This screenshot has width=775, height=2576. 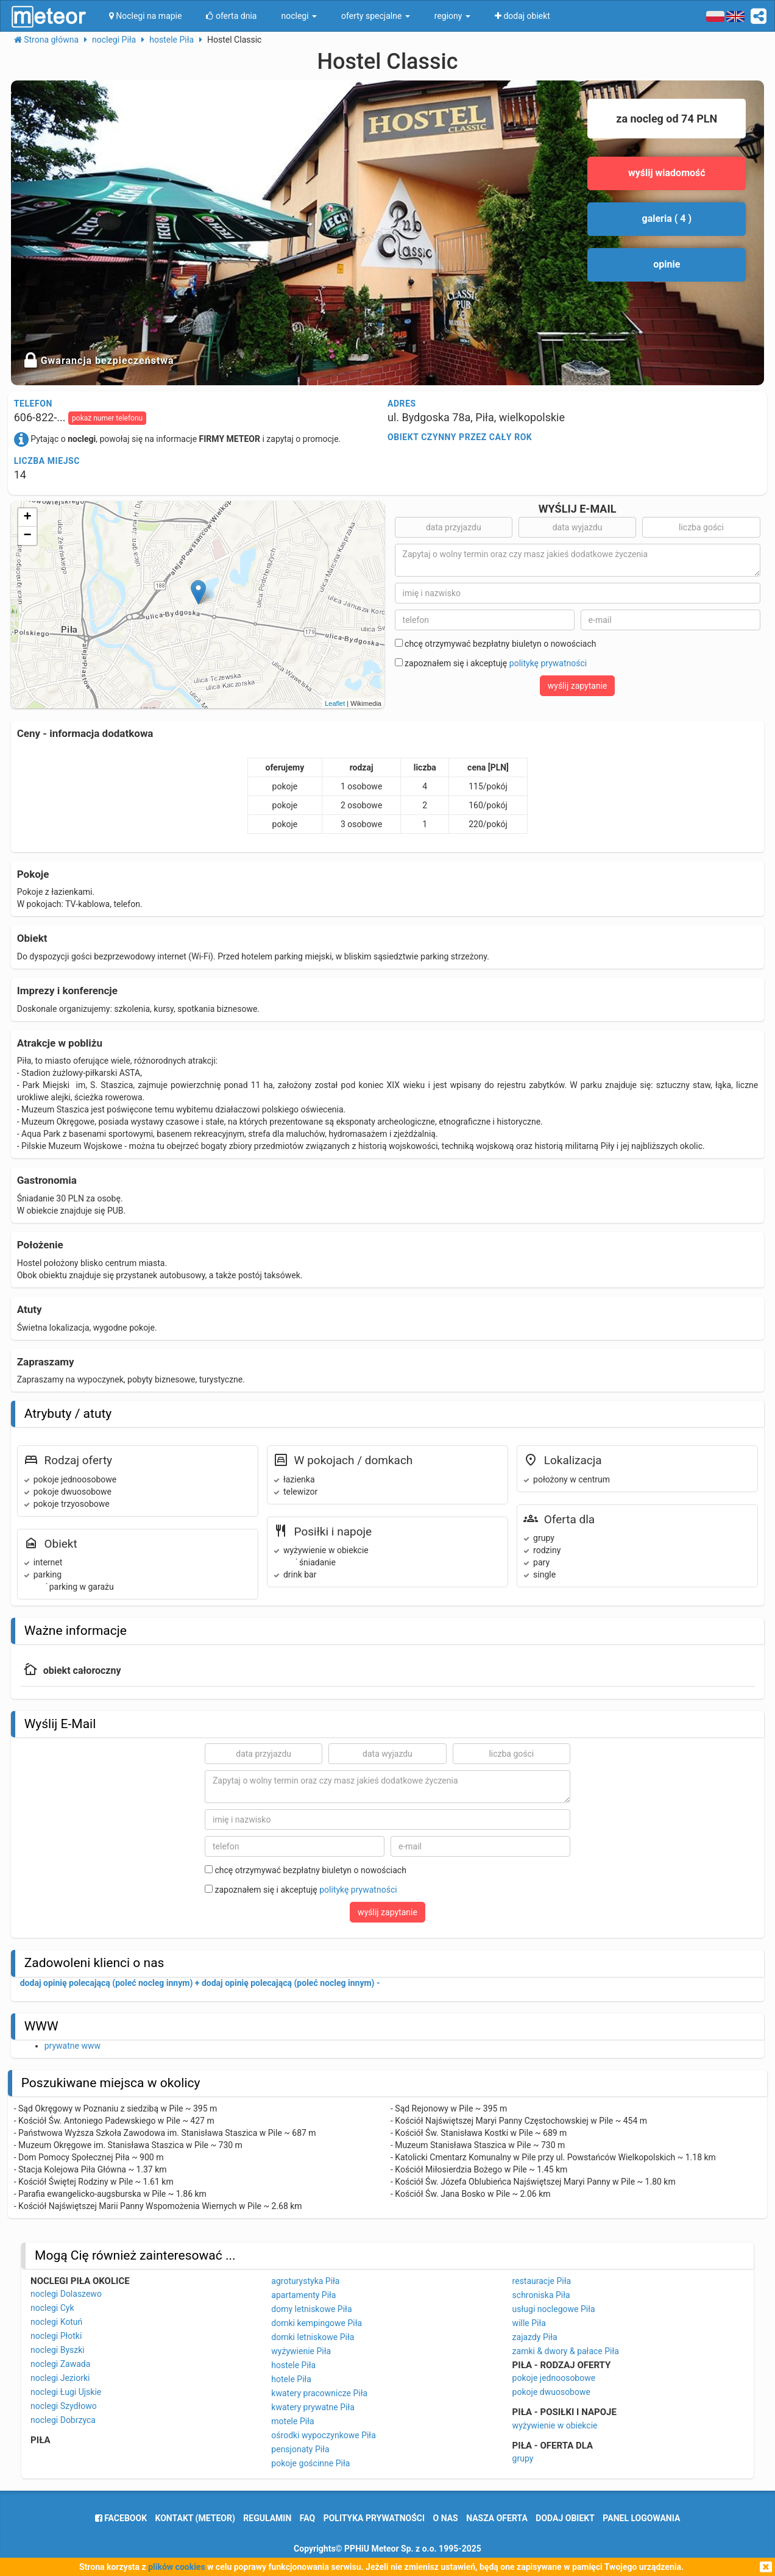 What do you see at coordinates (667, 173) in the screenshot?
I see `wyślij wiadomość` at bounding box center [667, 173].